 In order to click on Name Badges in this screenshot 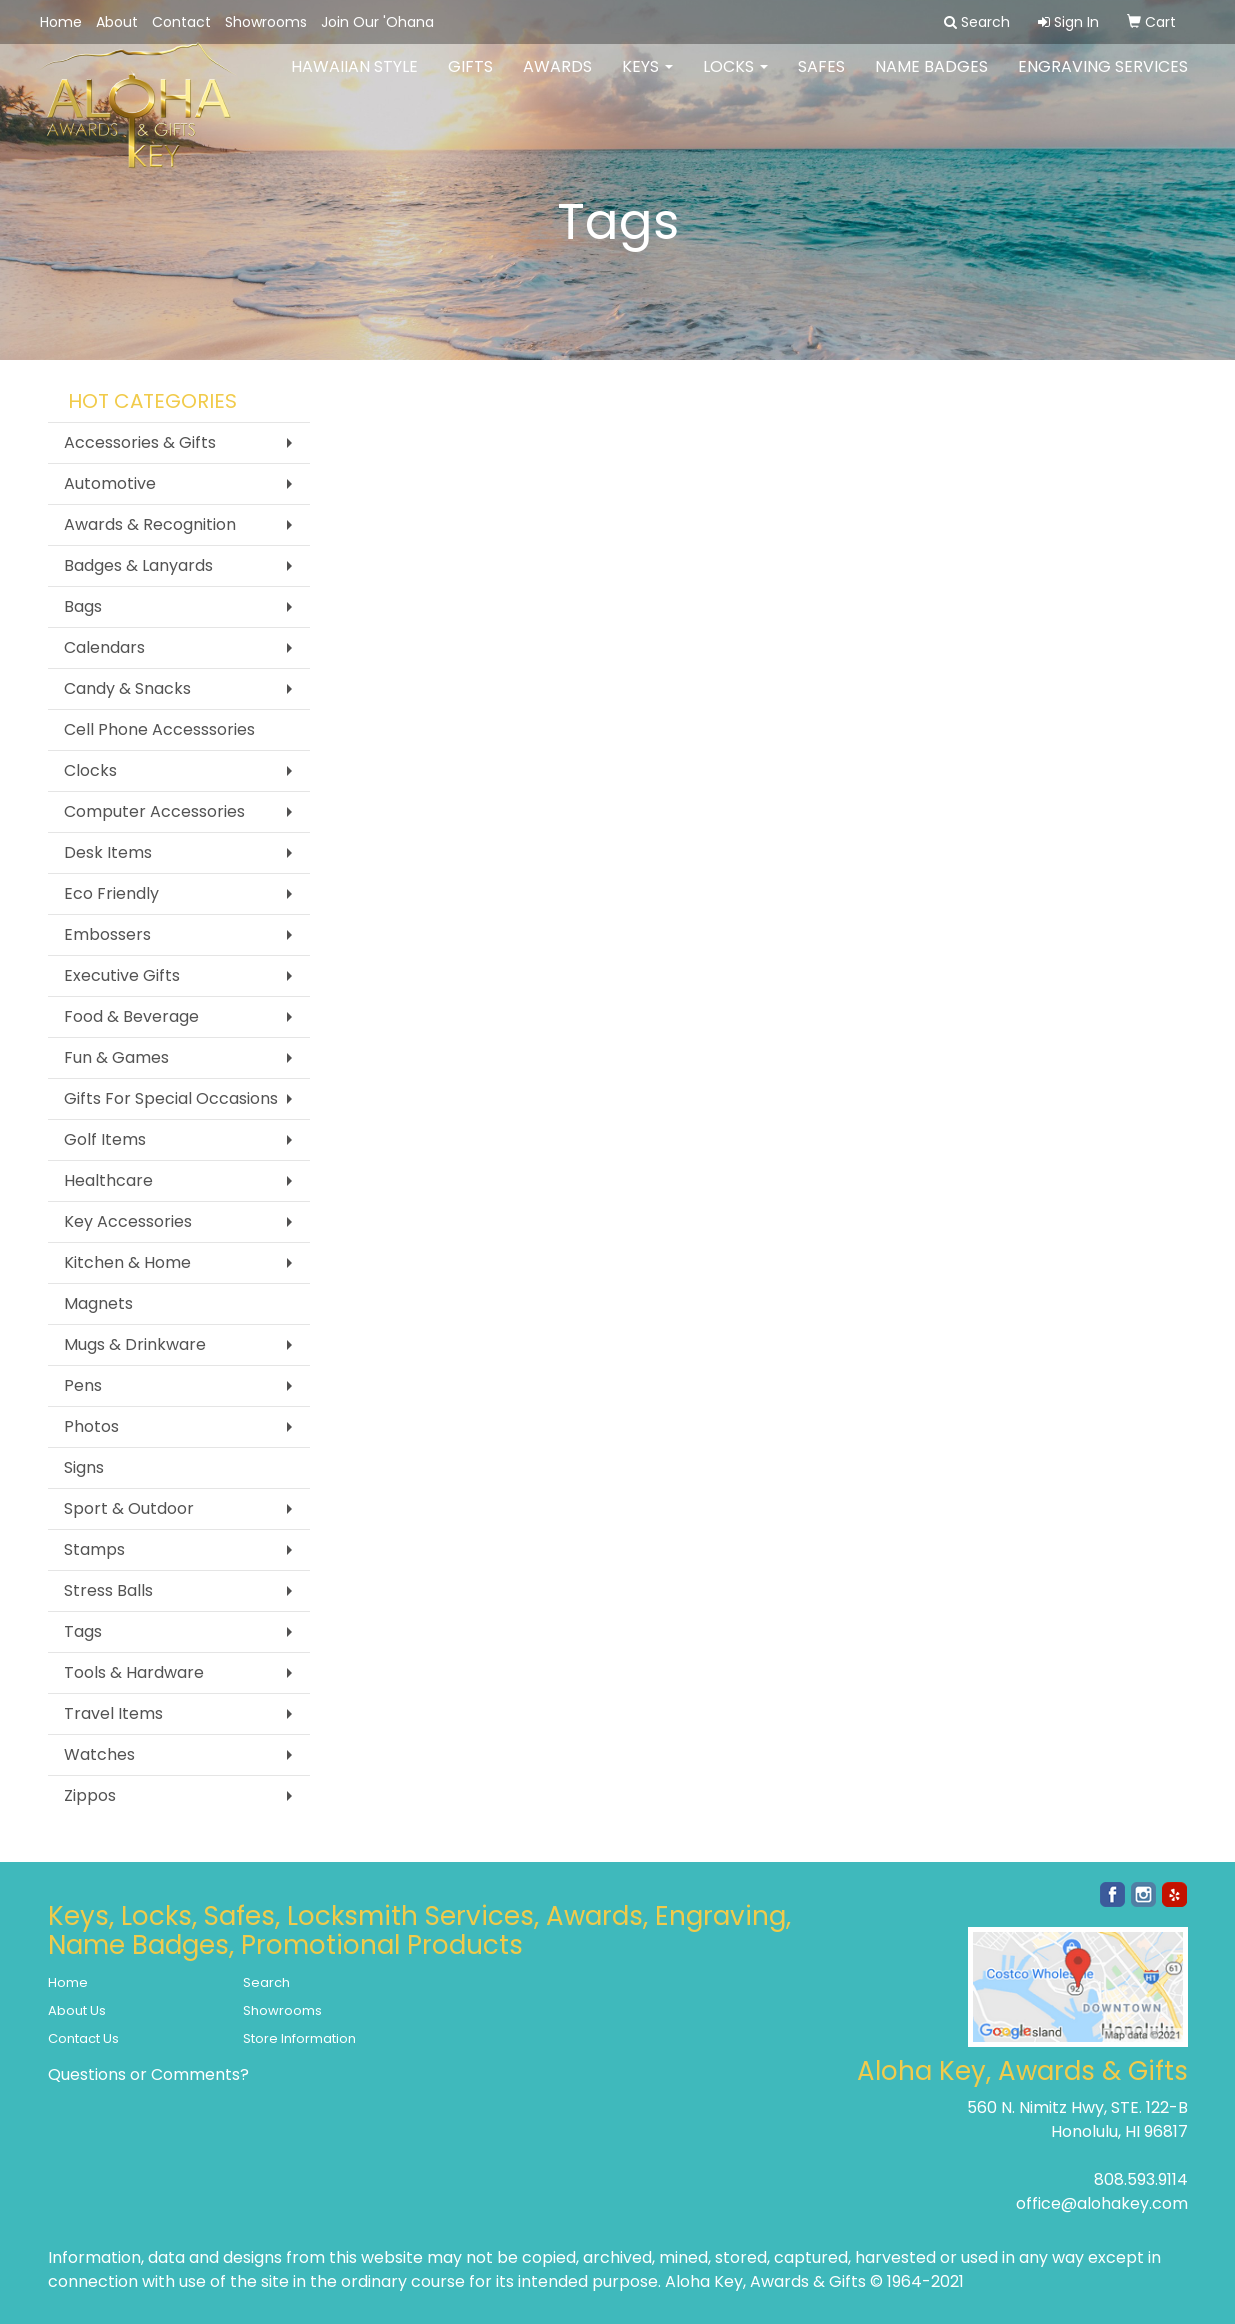, I will do `click(931, 79)`.